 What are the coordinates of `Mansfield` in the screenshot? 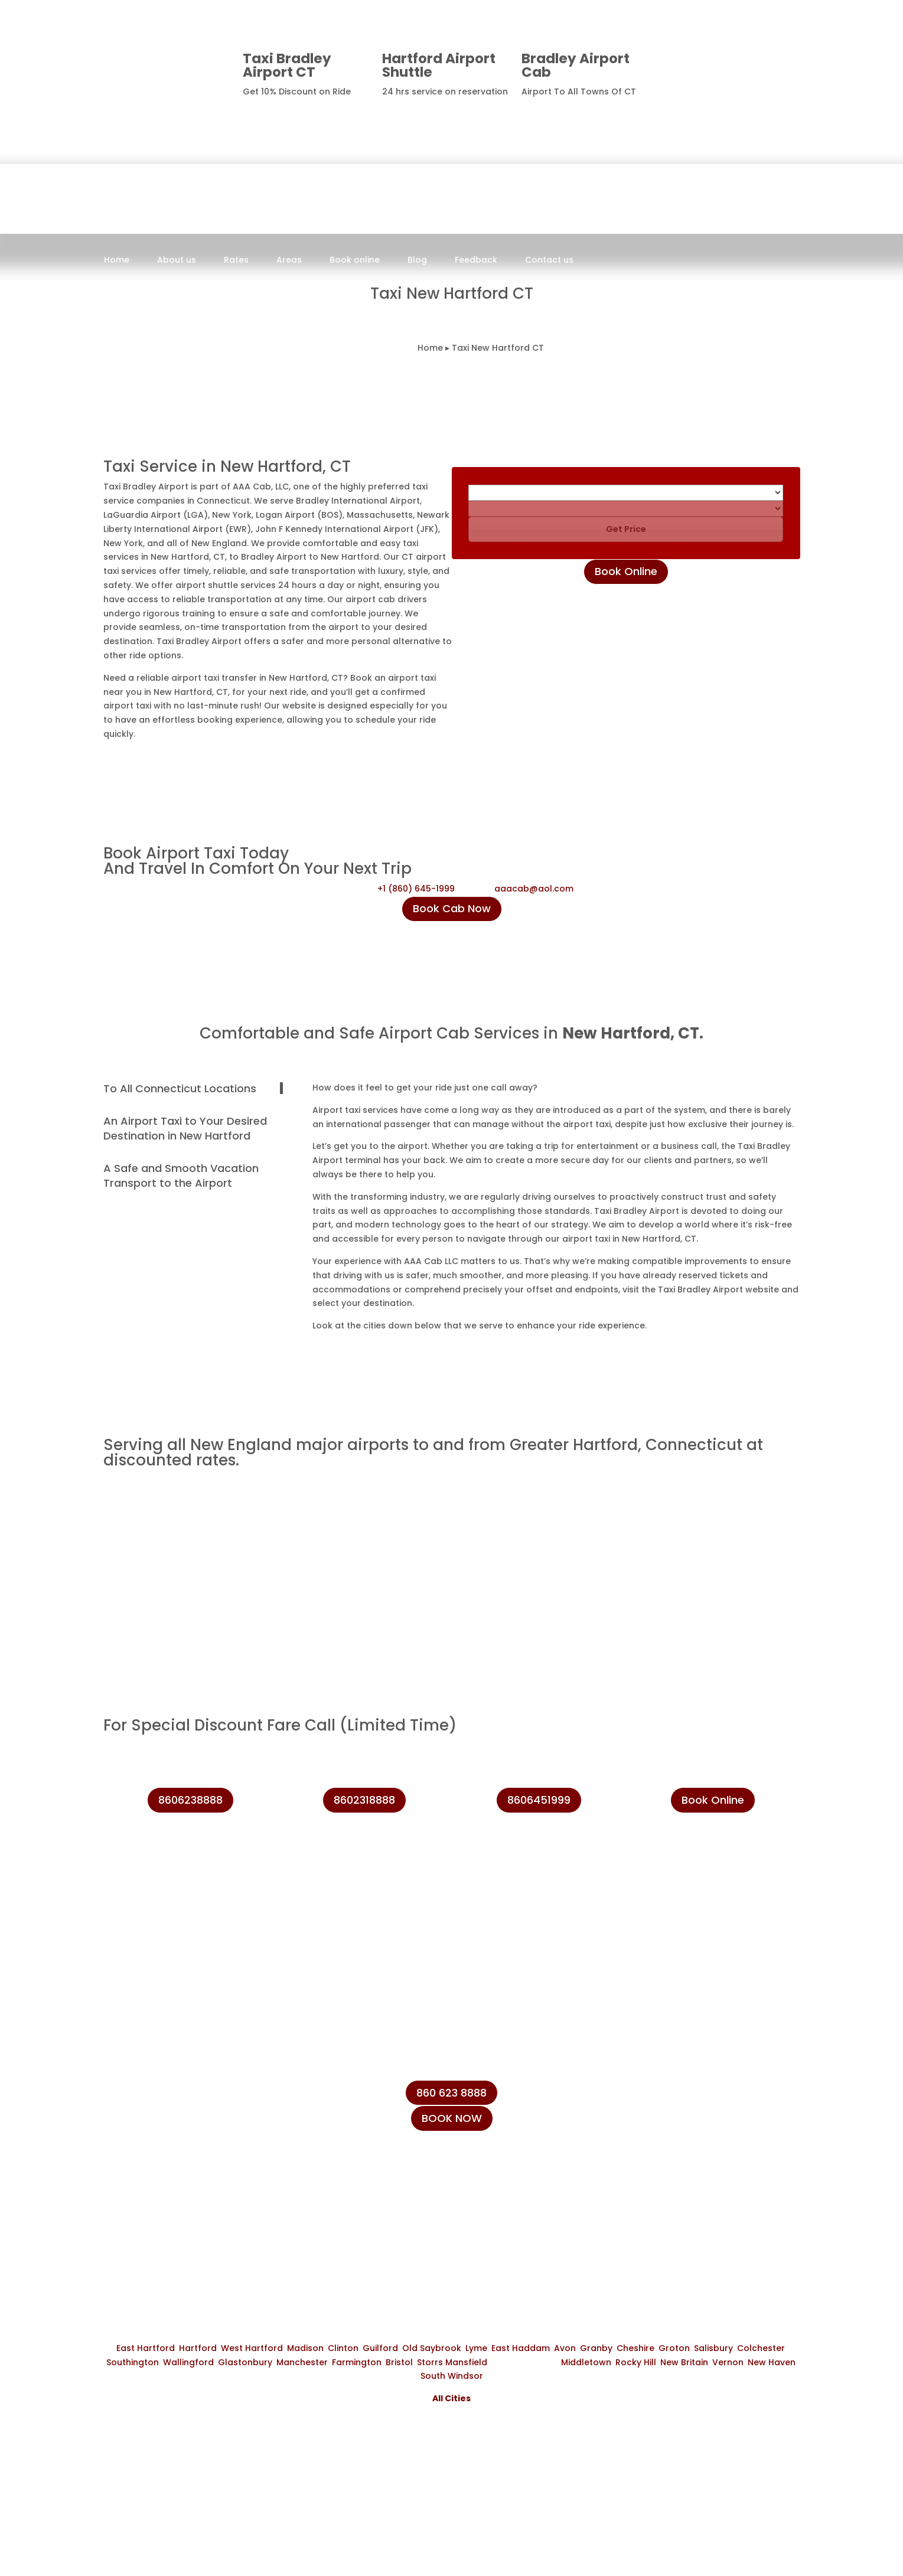 It's located at (466, 2362).